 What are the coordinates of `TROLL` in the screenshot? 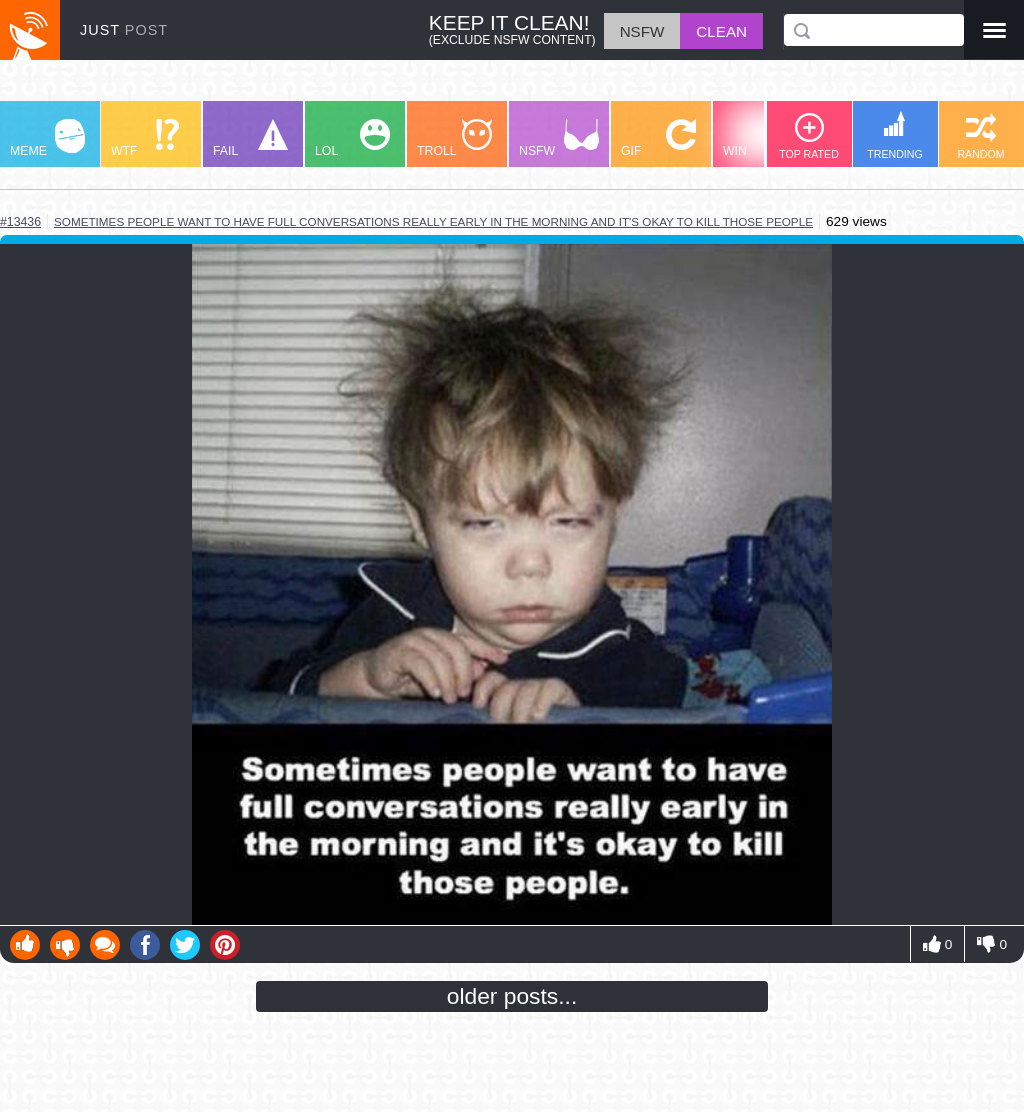 It's located at (454, 138).